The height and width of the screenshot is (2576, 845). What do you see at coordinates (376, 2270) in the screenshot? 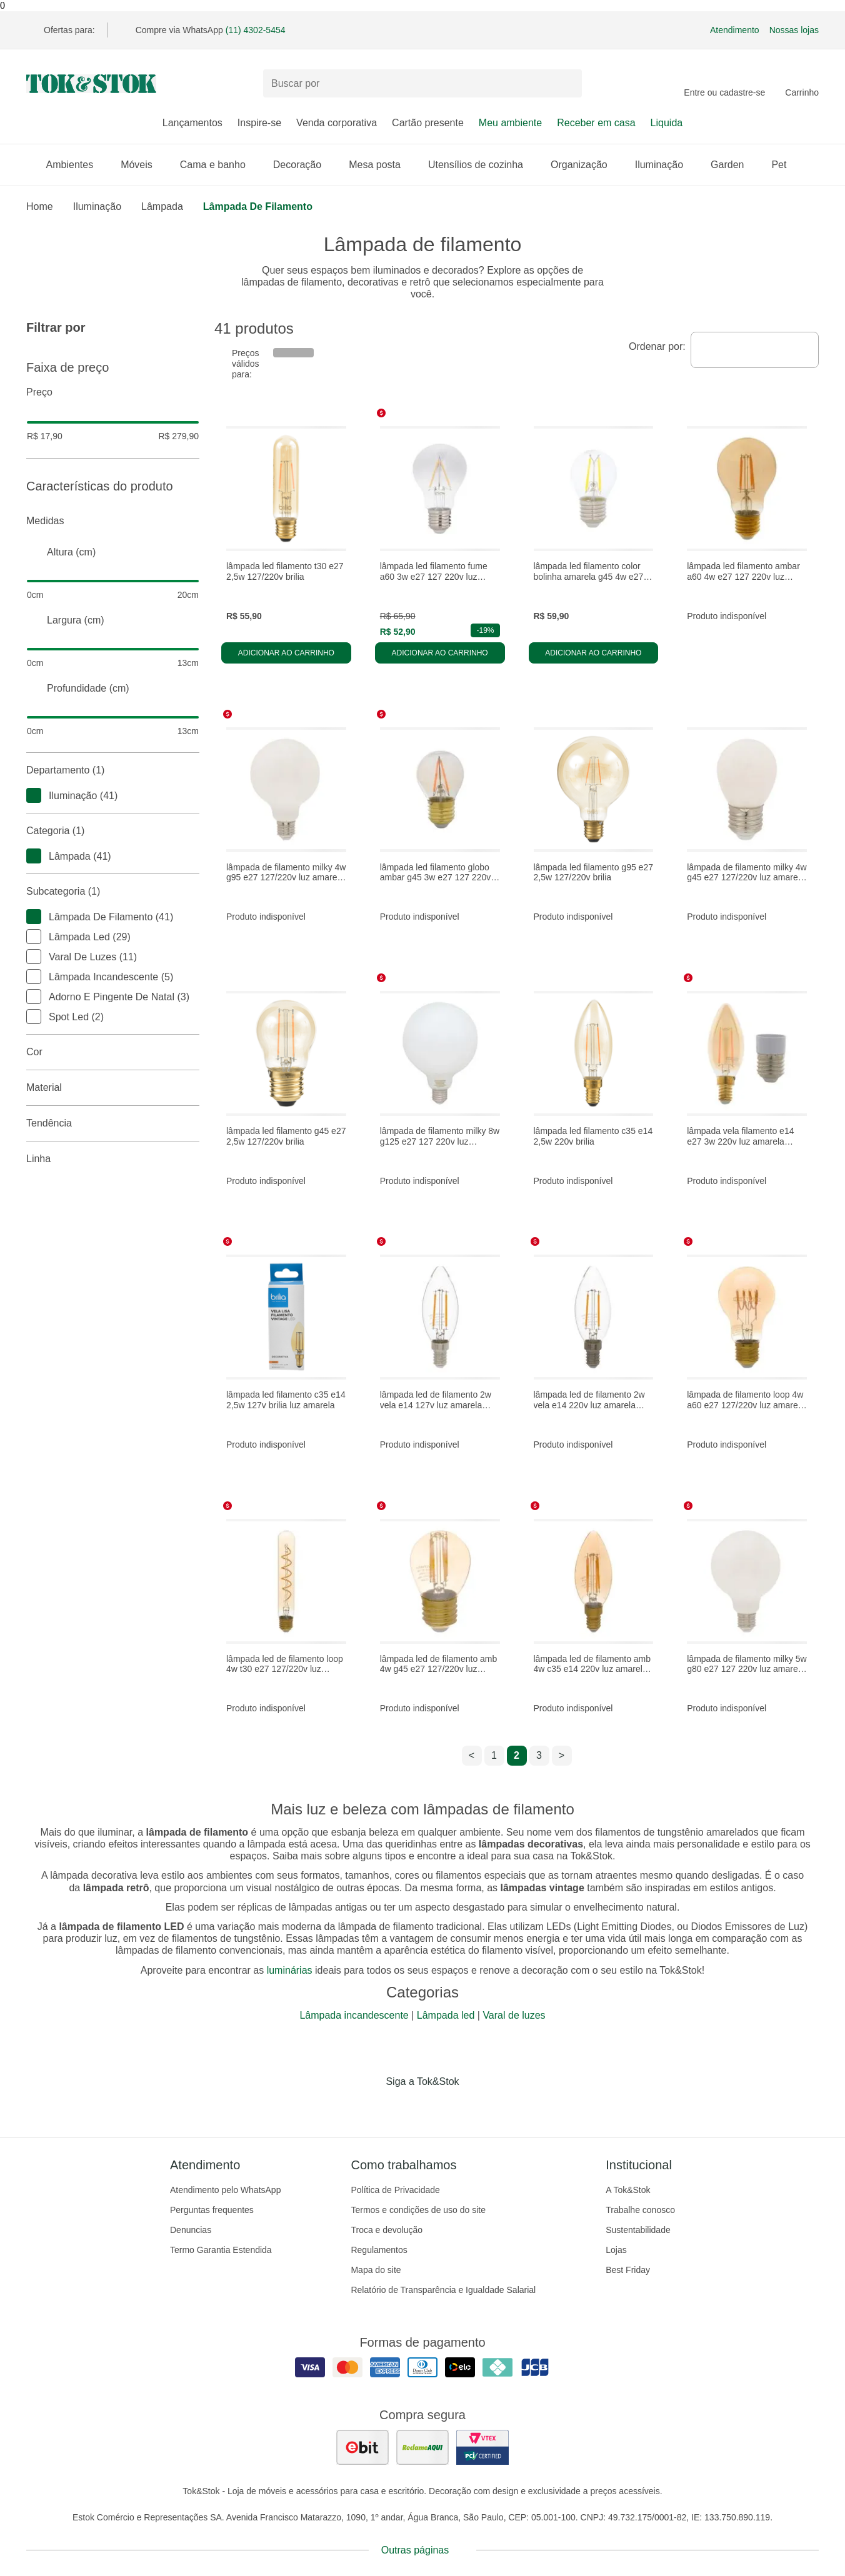
I see `Mapa do site` at bounding box center [376, 2270].